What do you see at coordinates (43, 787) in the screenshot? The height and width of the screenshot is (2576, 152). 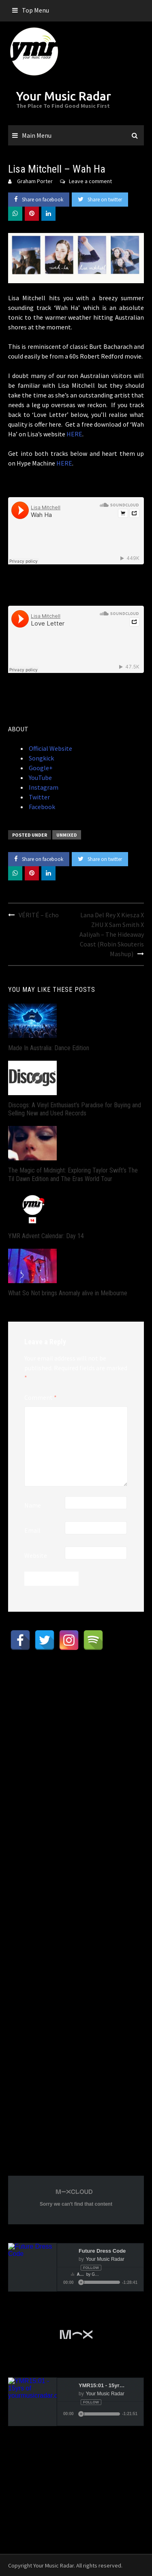 I see `Instagram` at bounding box center [43, 787].